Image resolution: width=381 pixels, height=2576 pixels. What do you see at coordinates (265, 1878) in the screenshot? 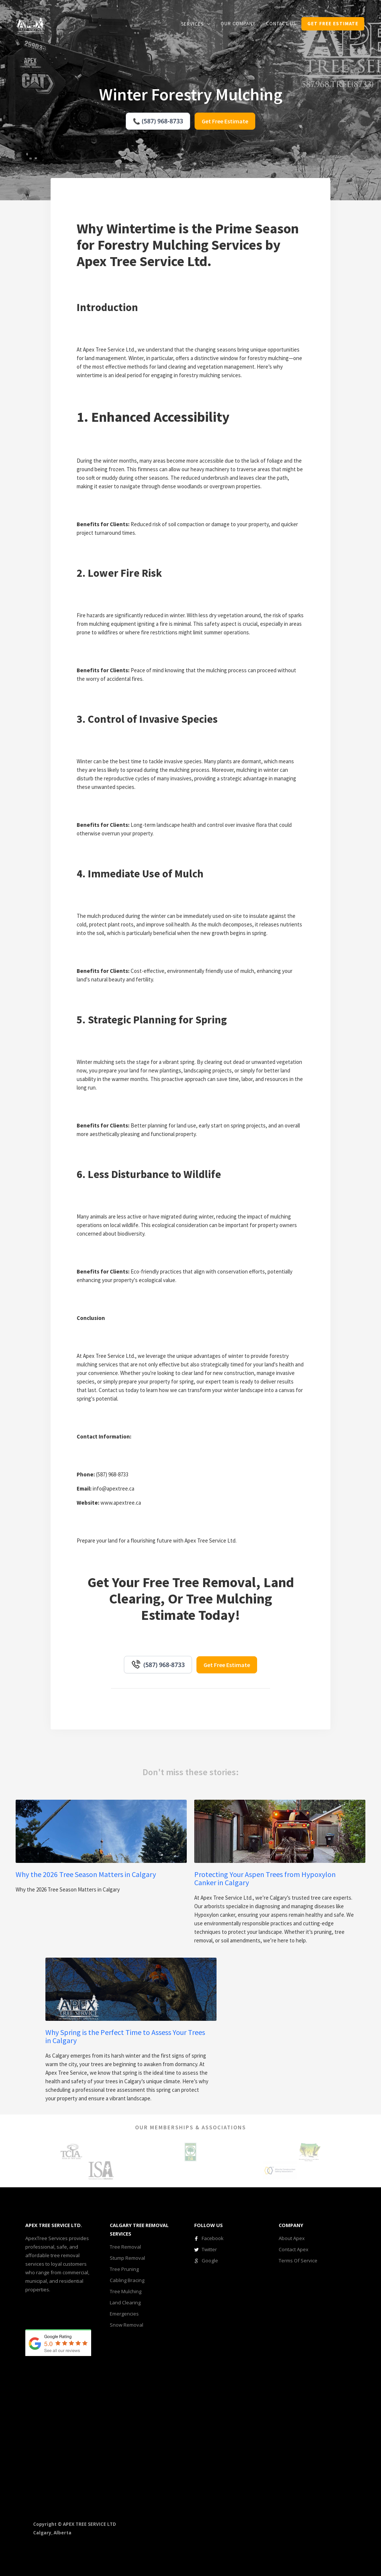
I see `Protecting Your Aspen Trees from Hypoxylon Canker in Calgary` at bounding box center [265, 1878].